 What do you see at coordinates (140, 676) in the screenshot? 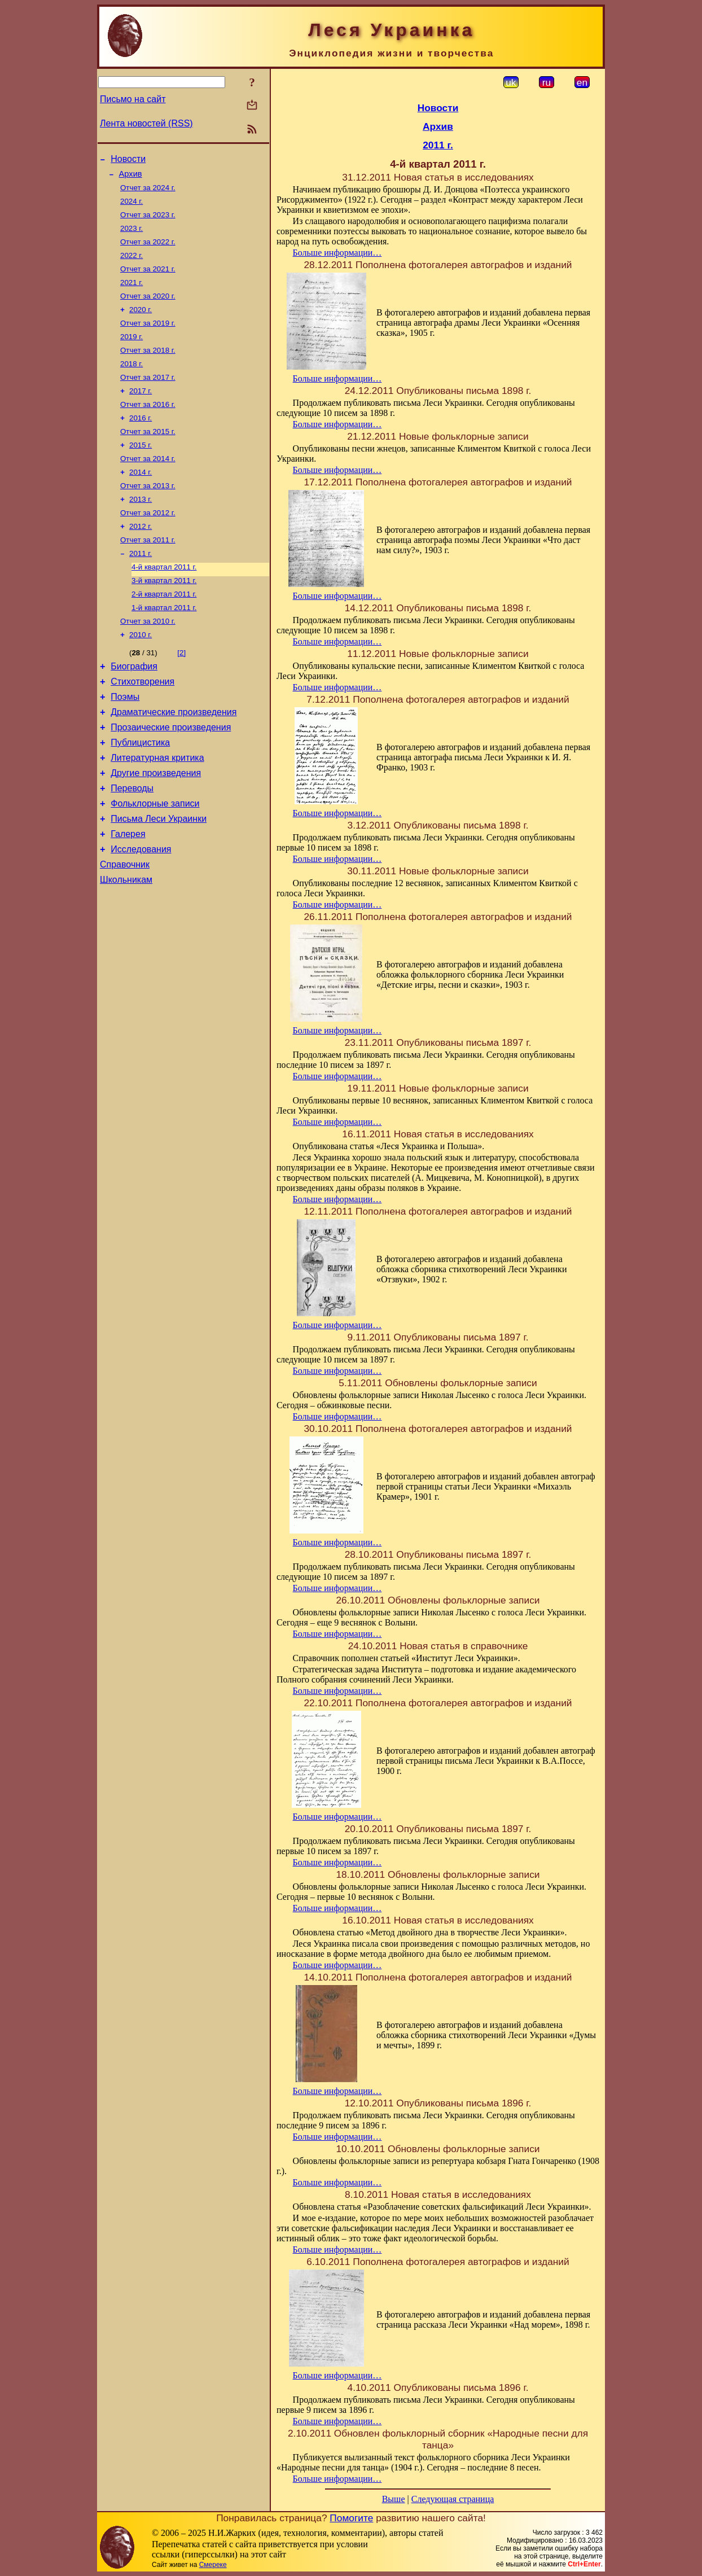
I see `2010 г.` at bounding box center [140, 676].